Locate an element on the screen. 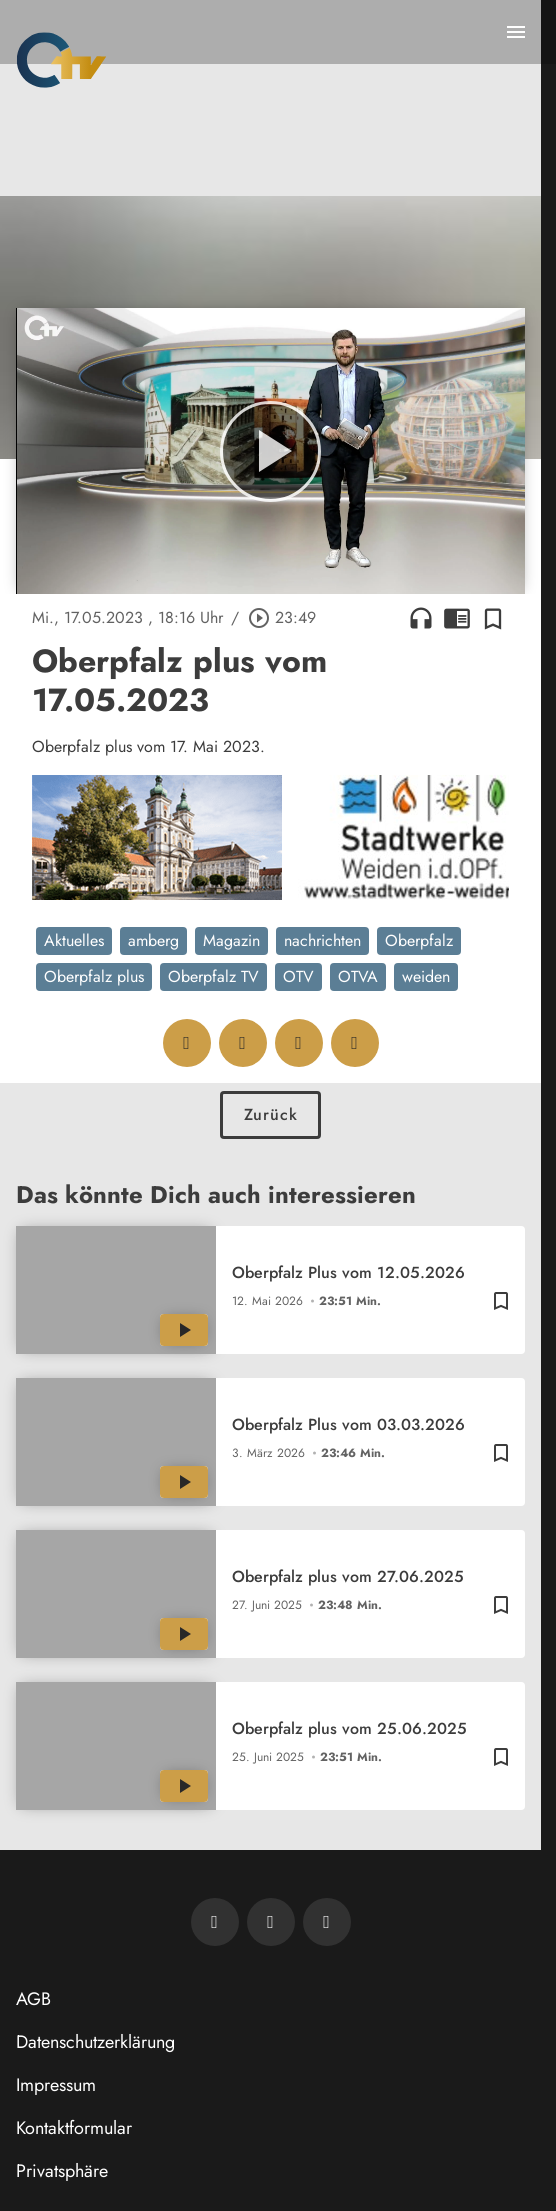  nachrichten is located at coordinates (322, 940).